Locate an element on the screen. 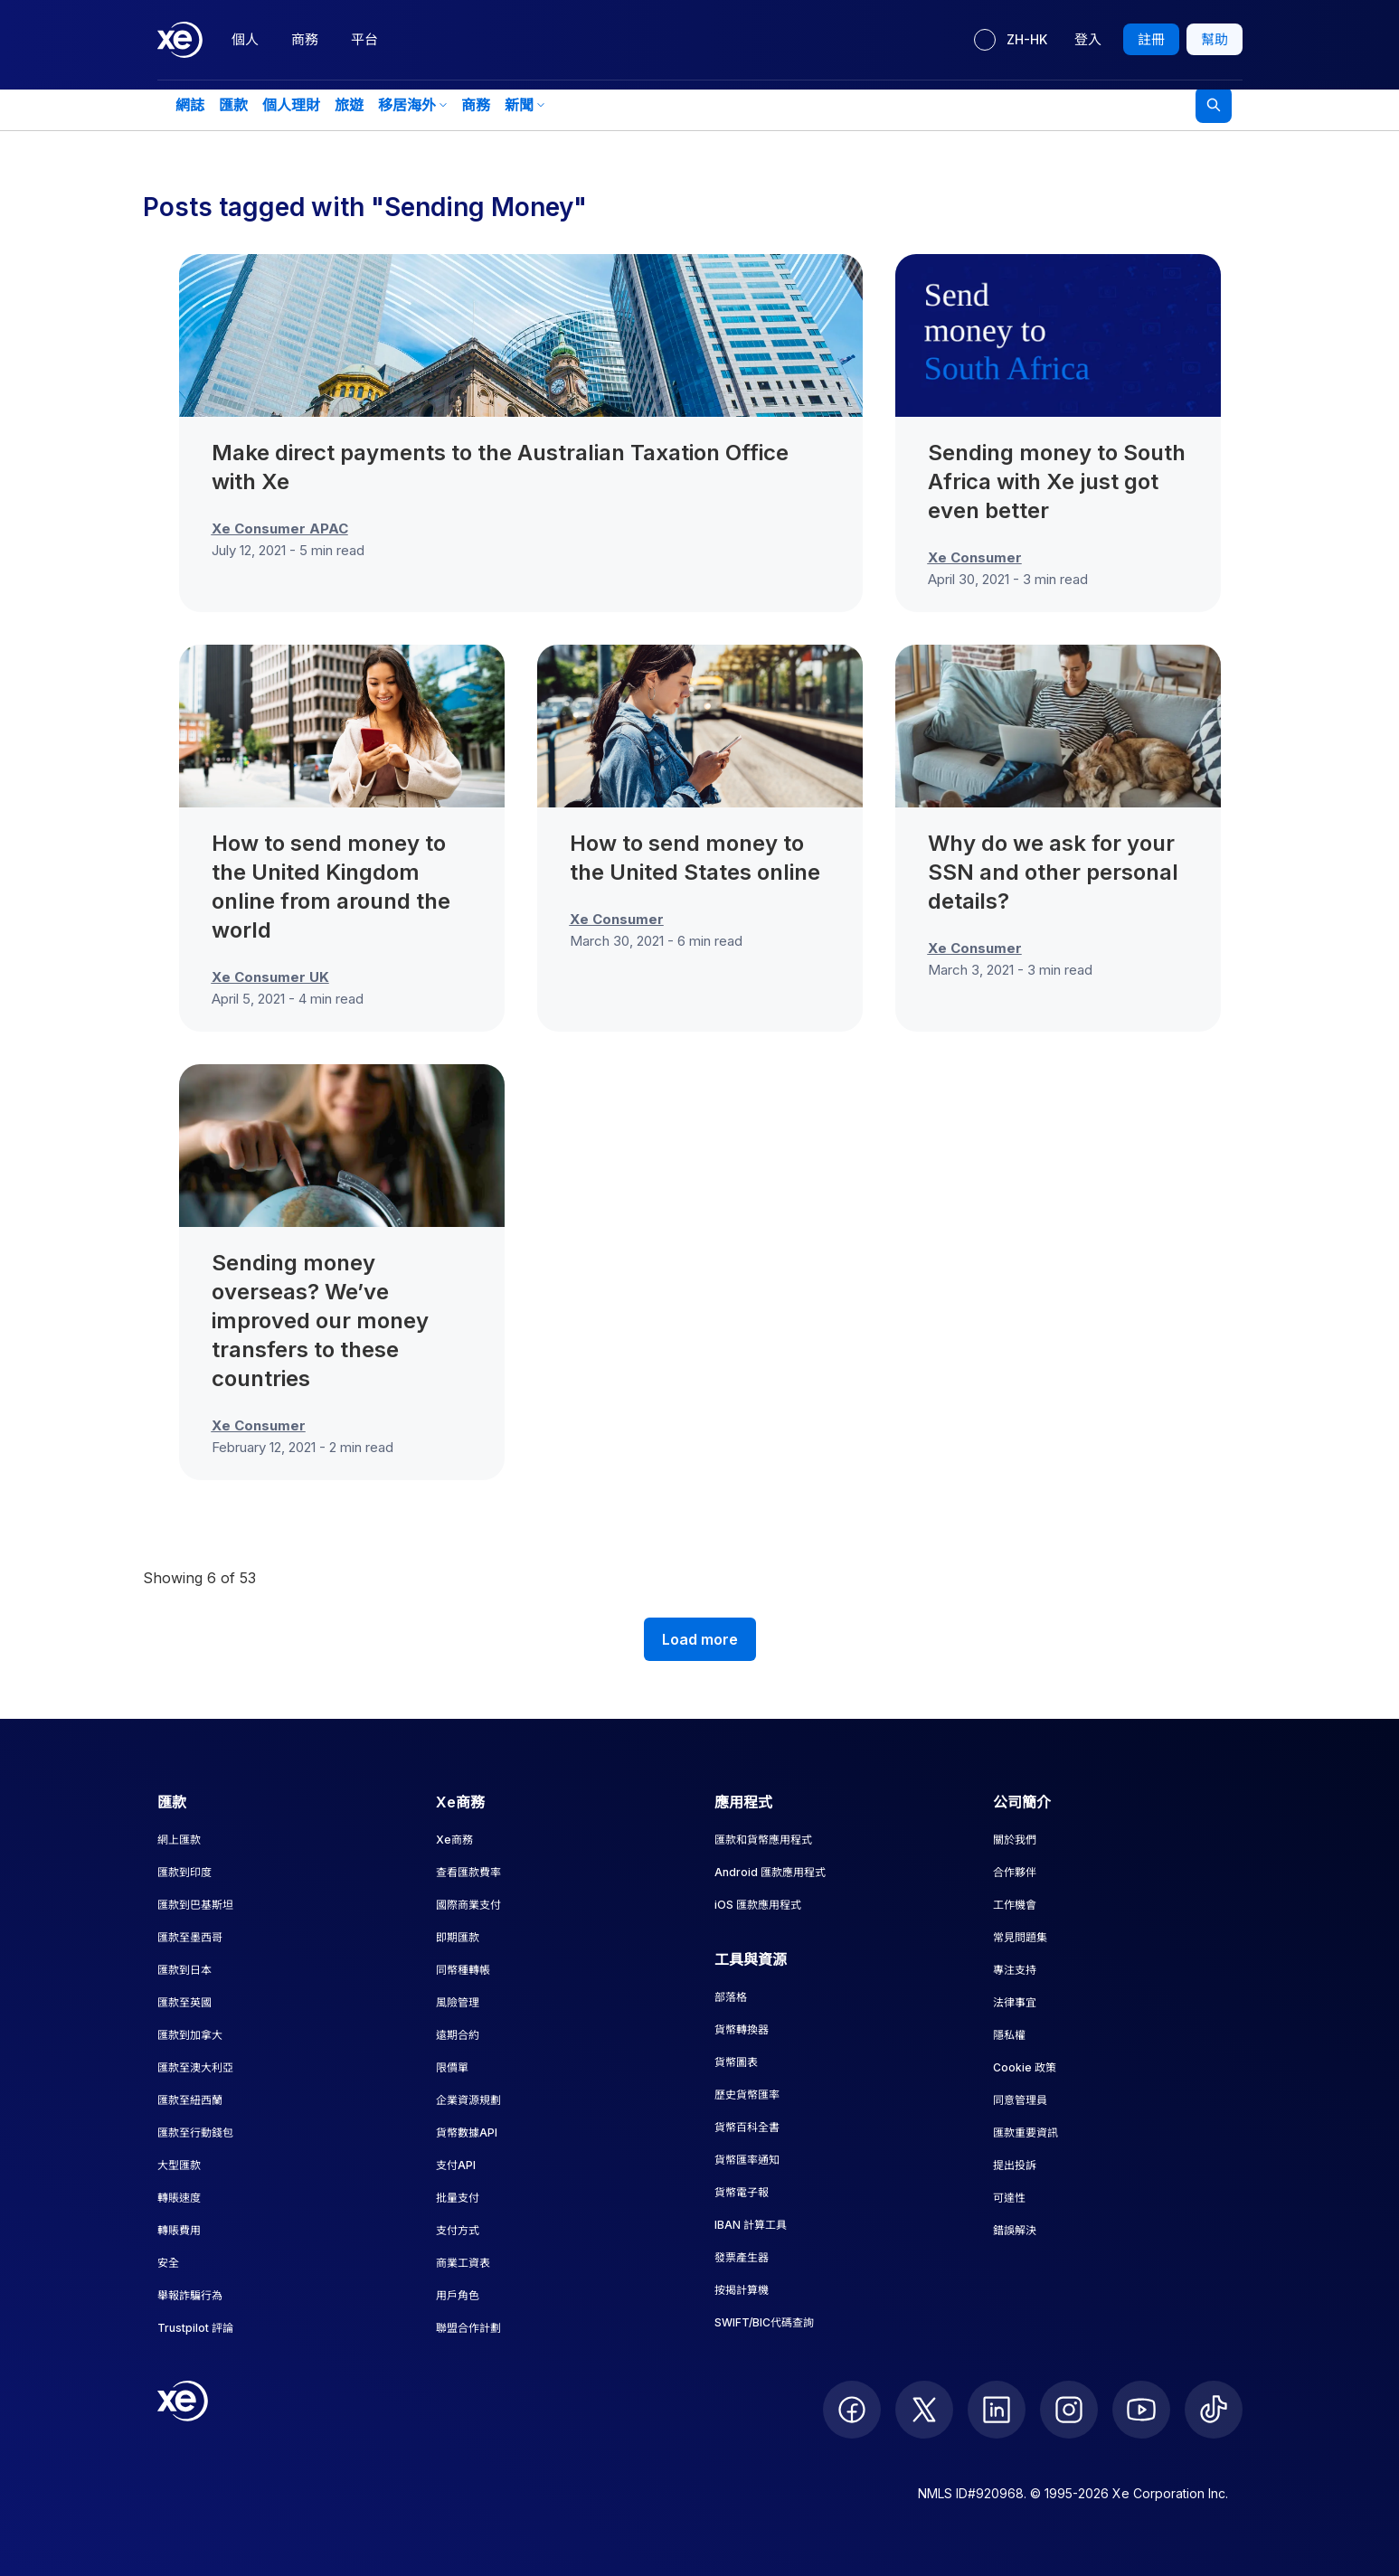 The height and width of the screenshot is (2576, 1399). 匯款至澳大利亞 is located at coordinates (195, 2067).